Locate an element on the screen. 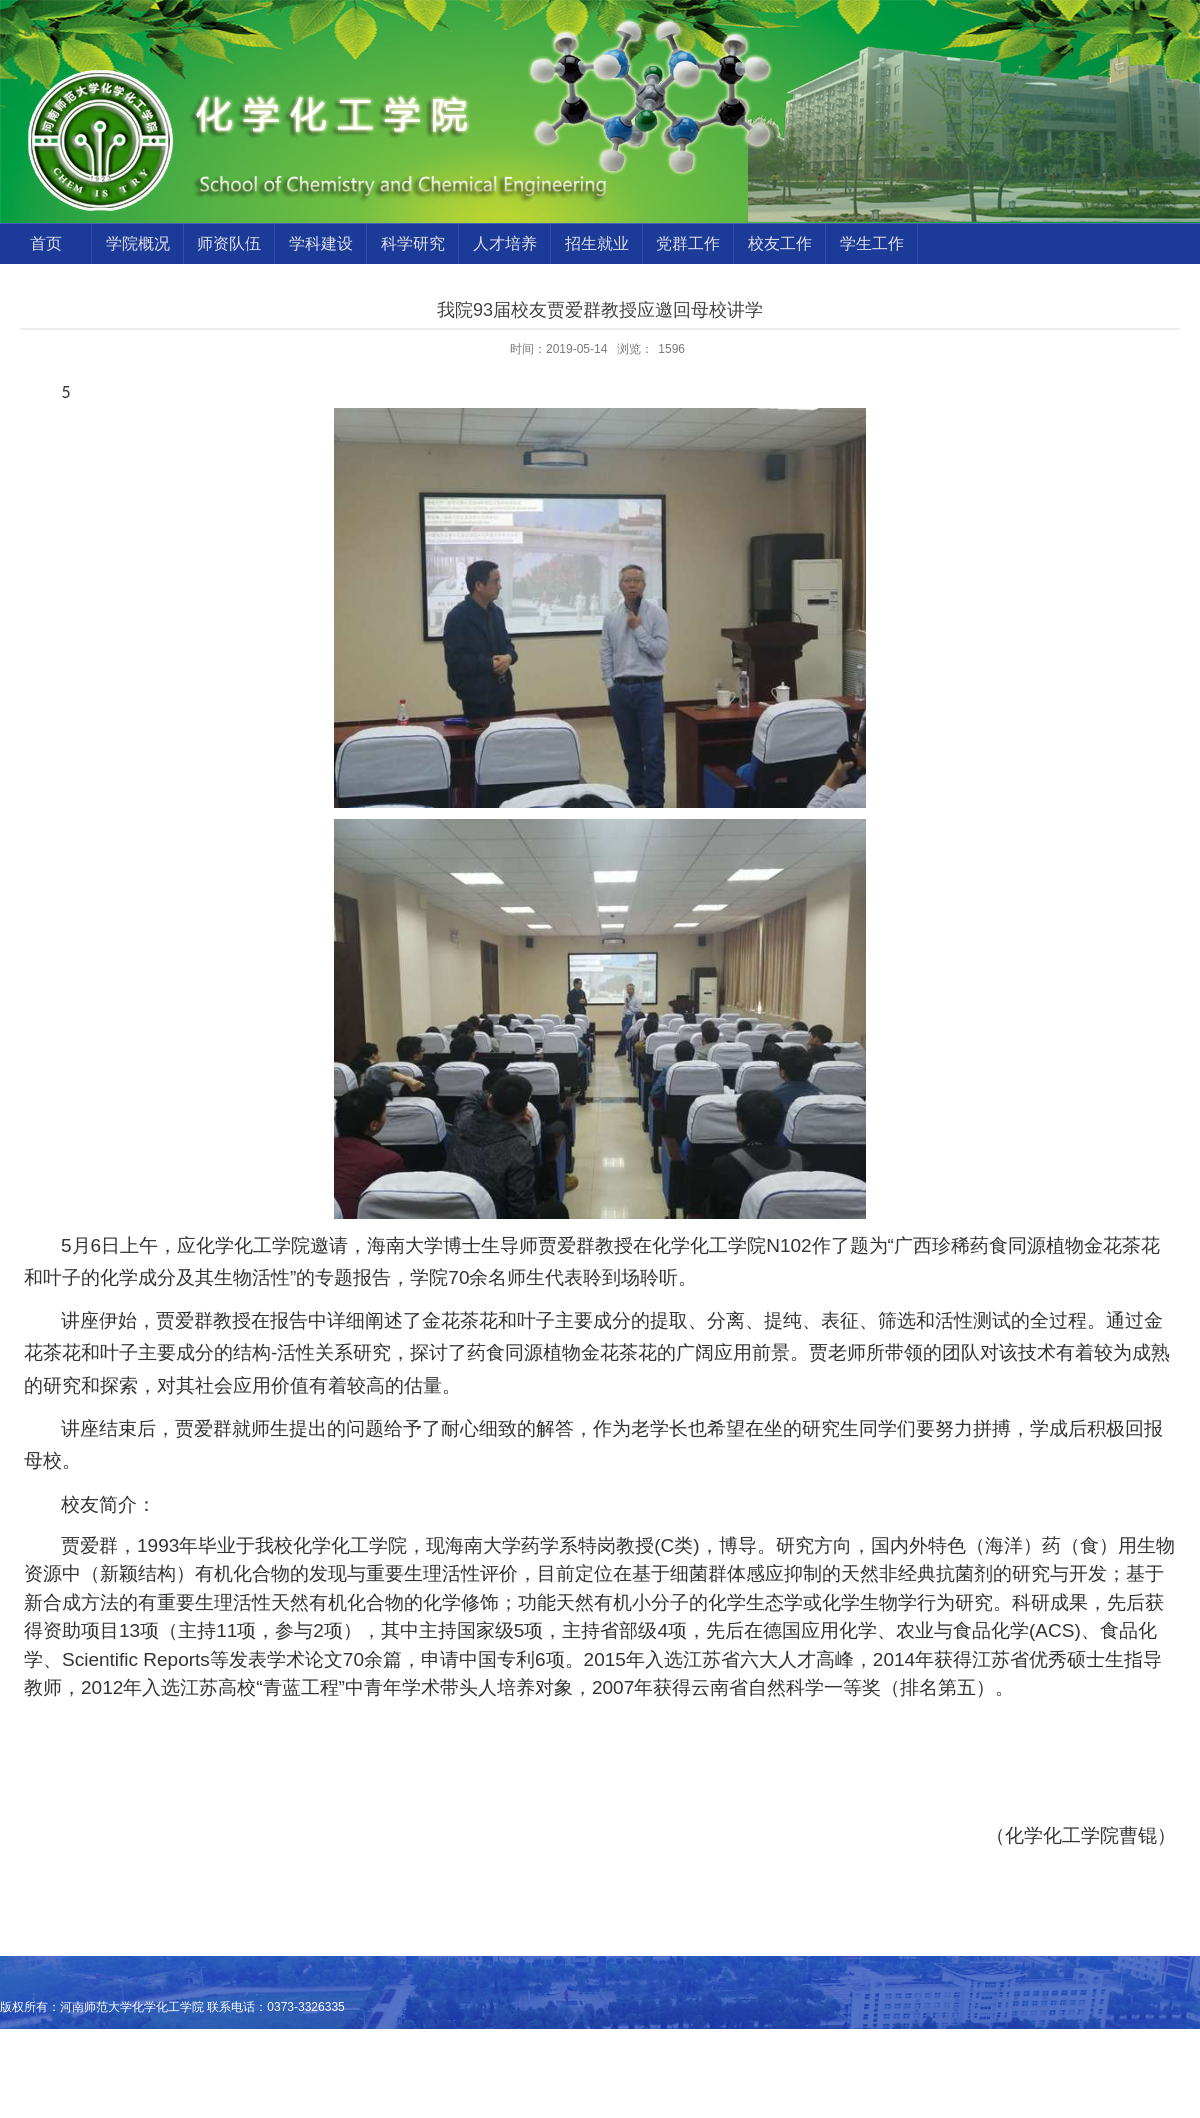 The height and width of the screenshot is (2118, 1200). 党群工作 is located at coordinates (688, 243).